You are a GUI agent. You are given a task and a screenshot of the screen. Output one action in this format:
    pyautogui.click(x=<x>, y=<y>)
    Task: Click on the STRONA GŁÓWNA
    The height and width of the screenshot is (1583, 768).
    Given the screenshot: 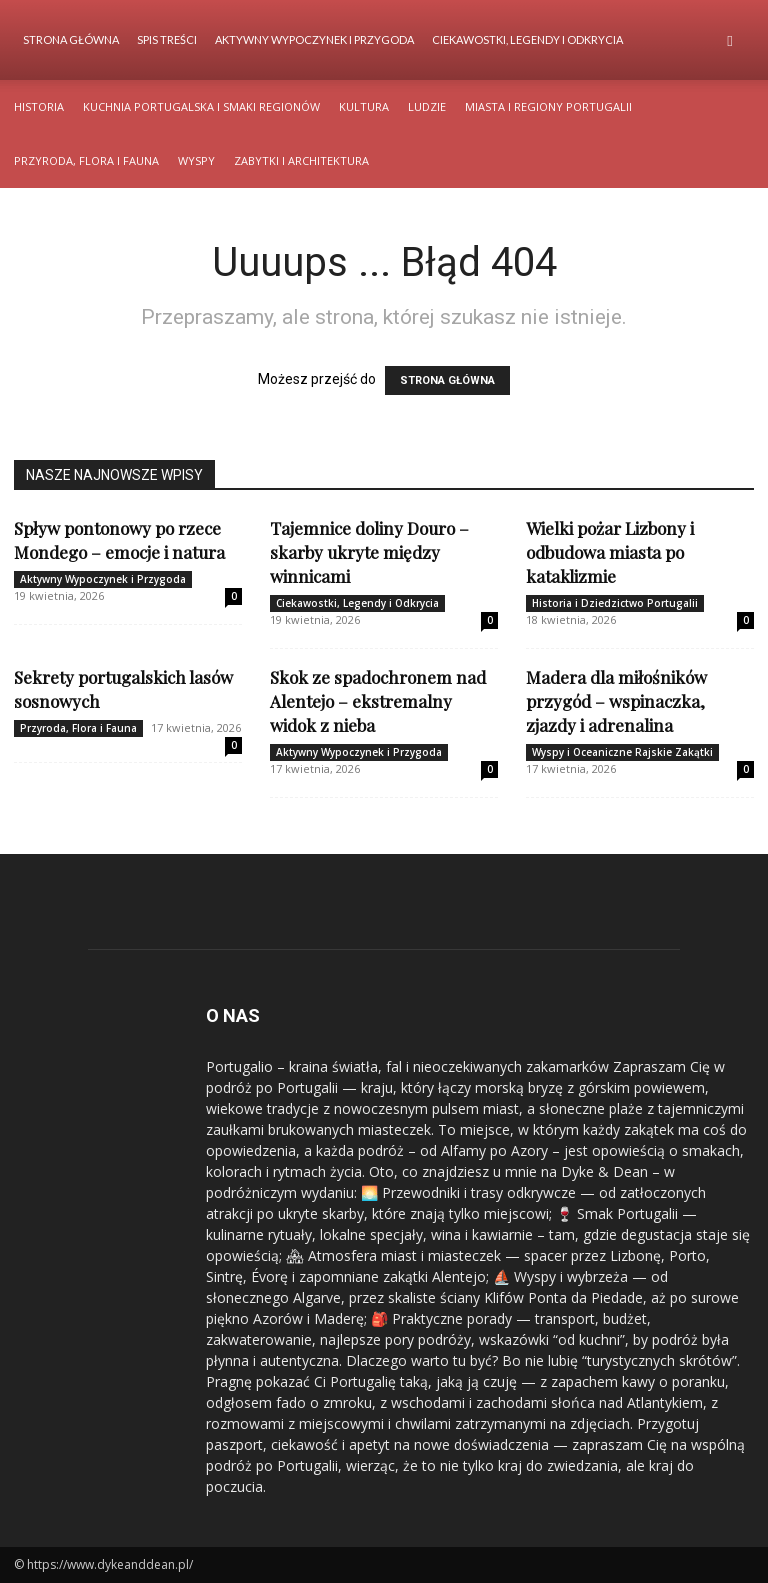 What is the action you would take?
    pyautogui.click(x=447, y=380)
    